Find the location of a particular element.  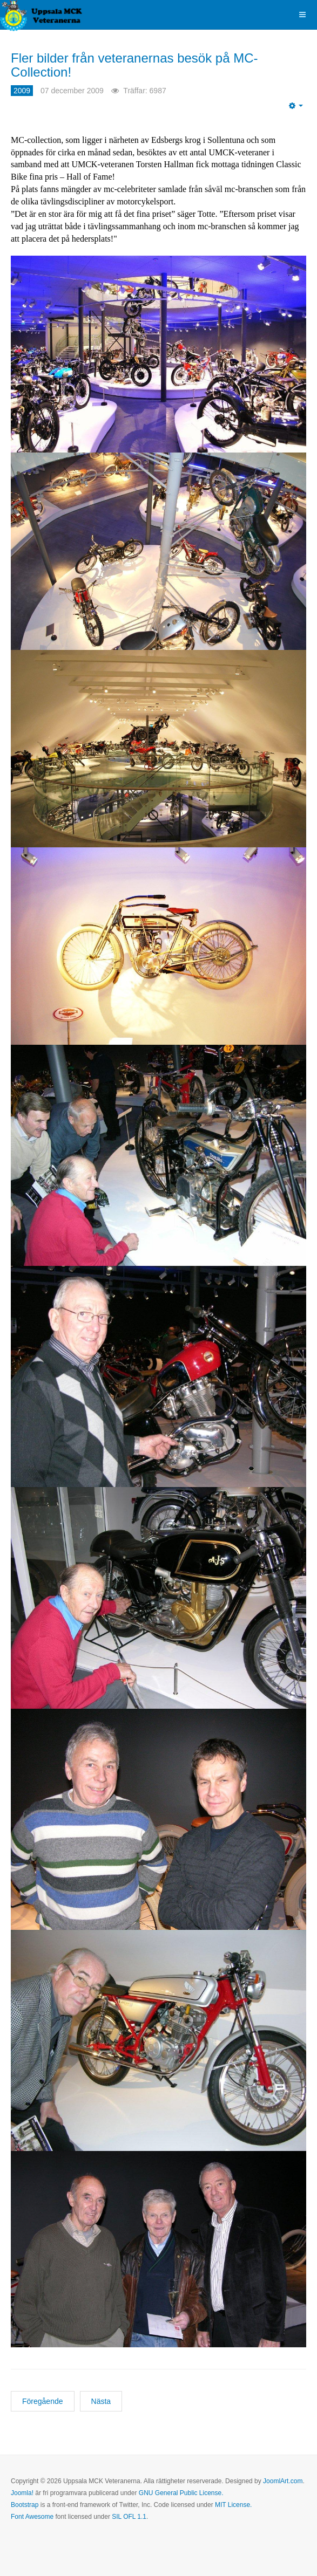

Font Awesome is located at coordinates (32, 2516).